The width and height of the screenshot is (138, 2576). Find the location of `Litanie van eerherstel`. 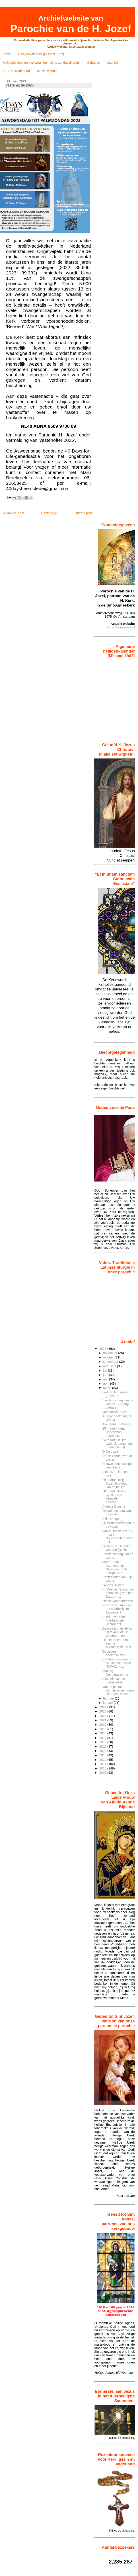

Litanie van eerherstel is located at coordinates (117, 1601).